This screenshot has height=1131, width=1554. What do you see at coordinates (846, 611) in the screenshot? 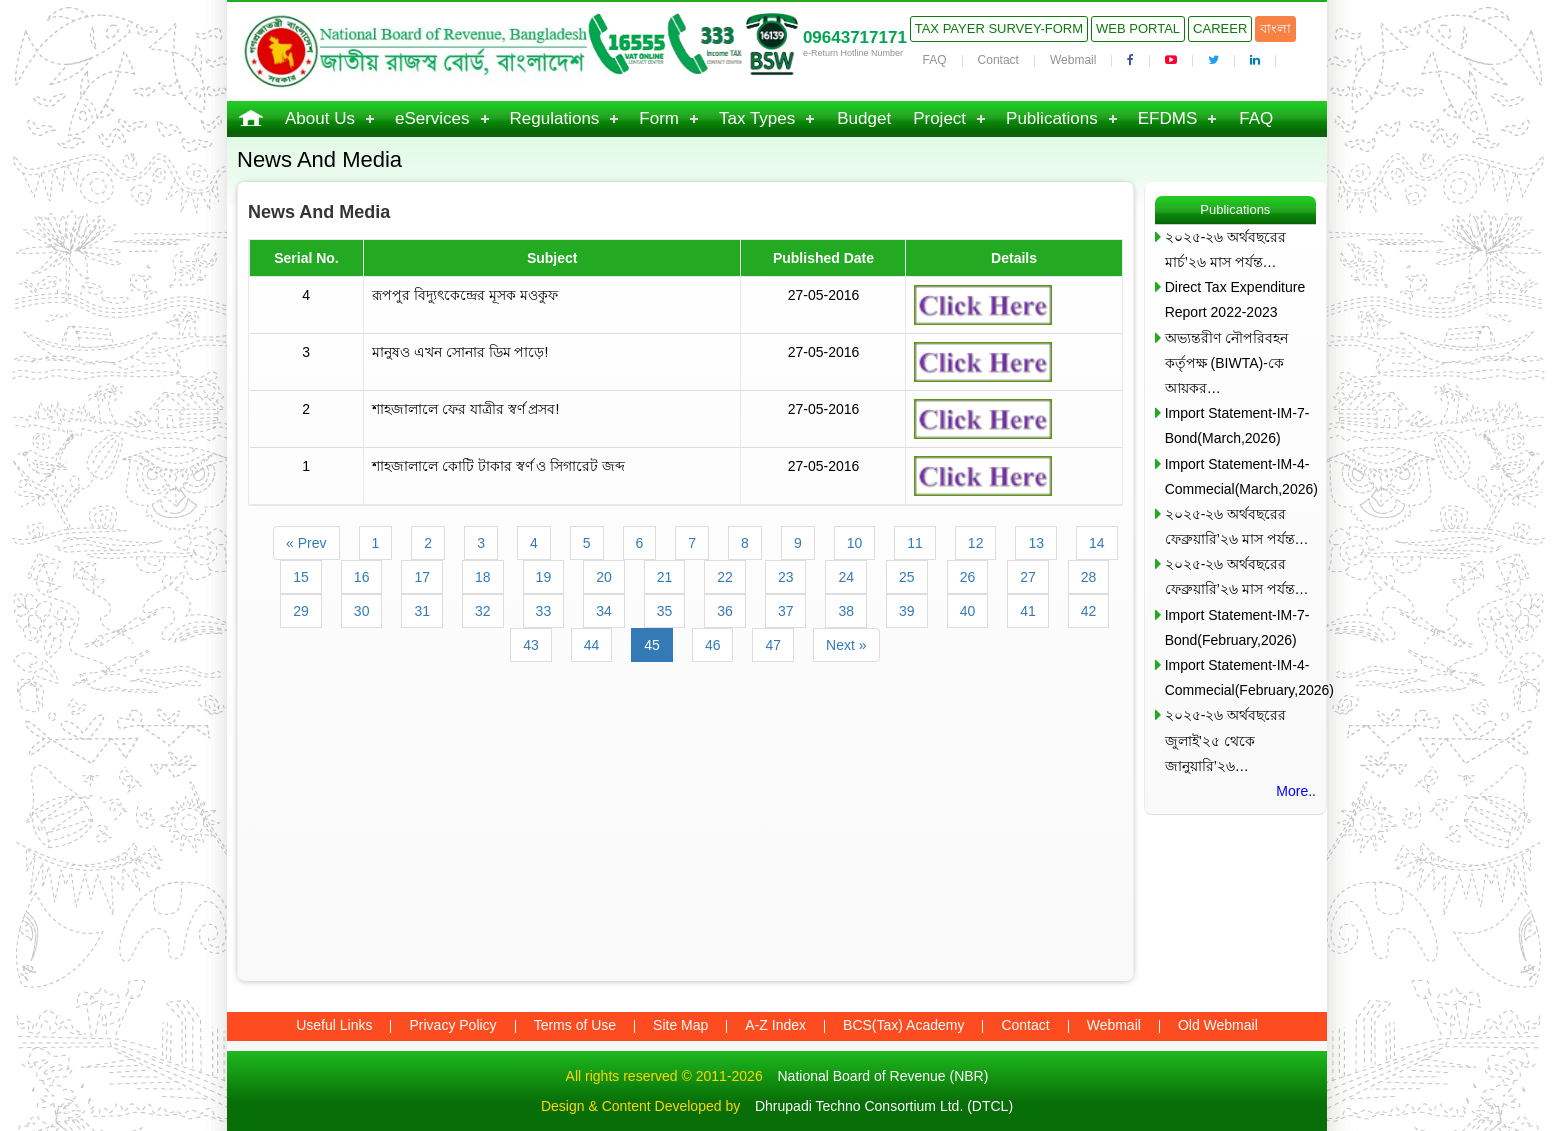
I see `38` at bounding box center [846, 611].